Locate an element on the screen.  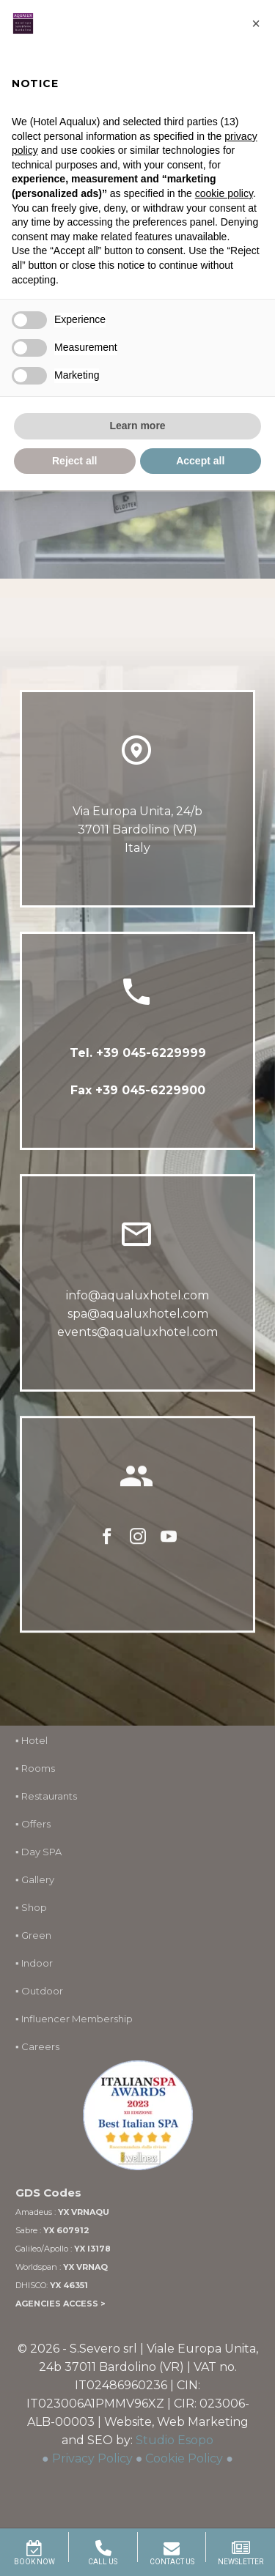
[instagram] is located at coordinates (138, 1550).